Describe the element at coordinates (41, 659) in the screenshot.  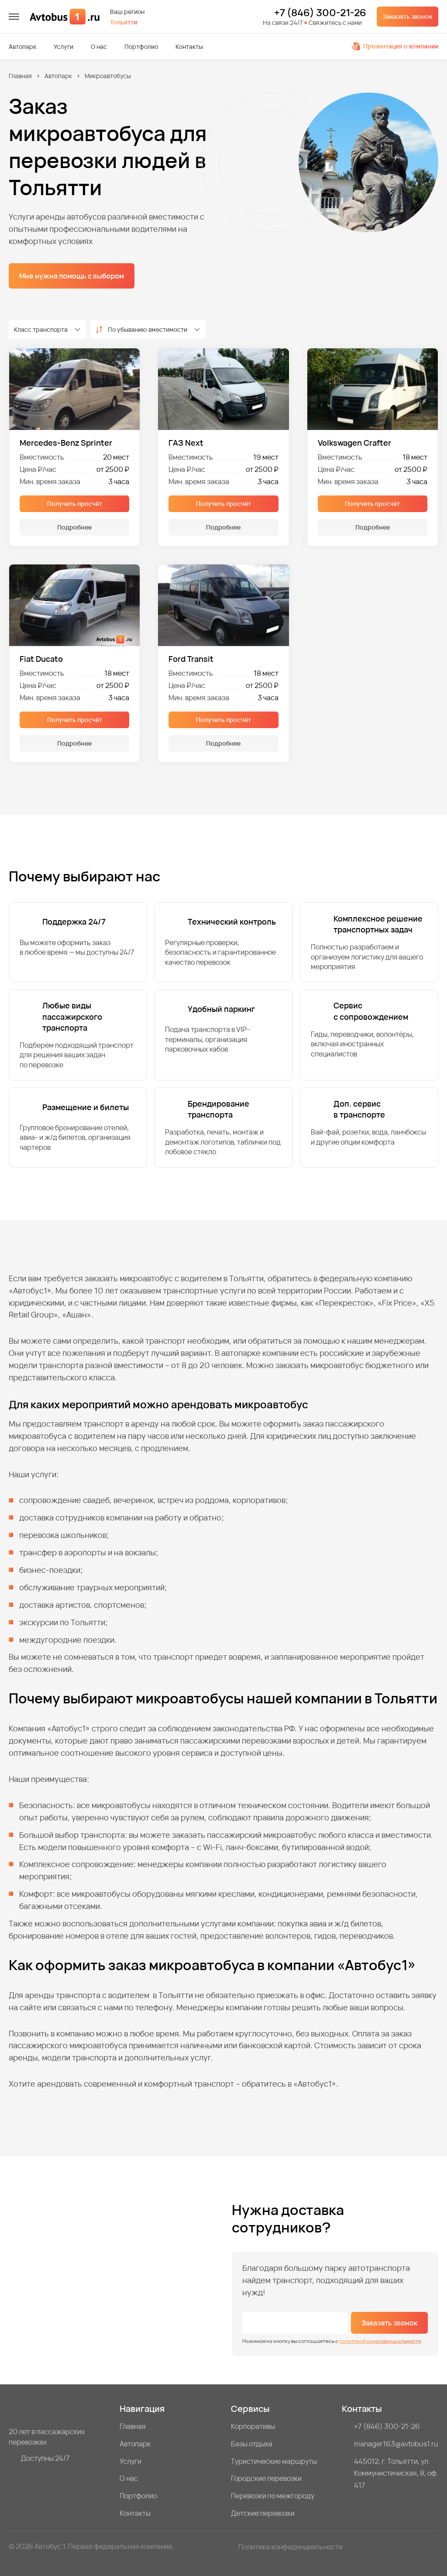
I see `Fiat Ducato` at that location.